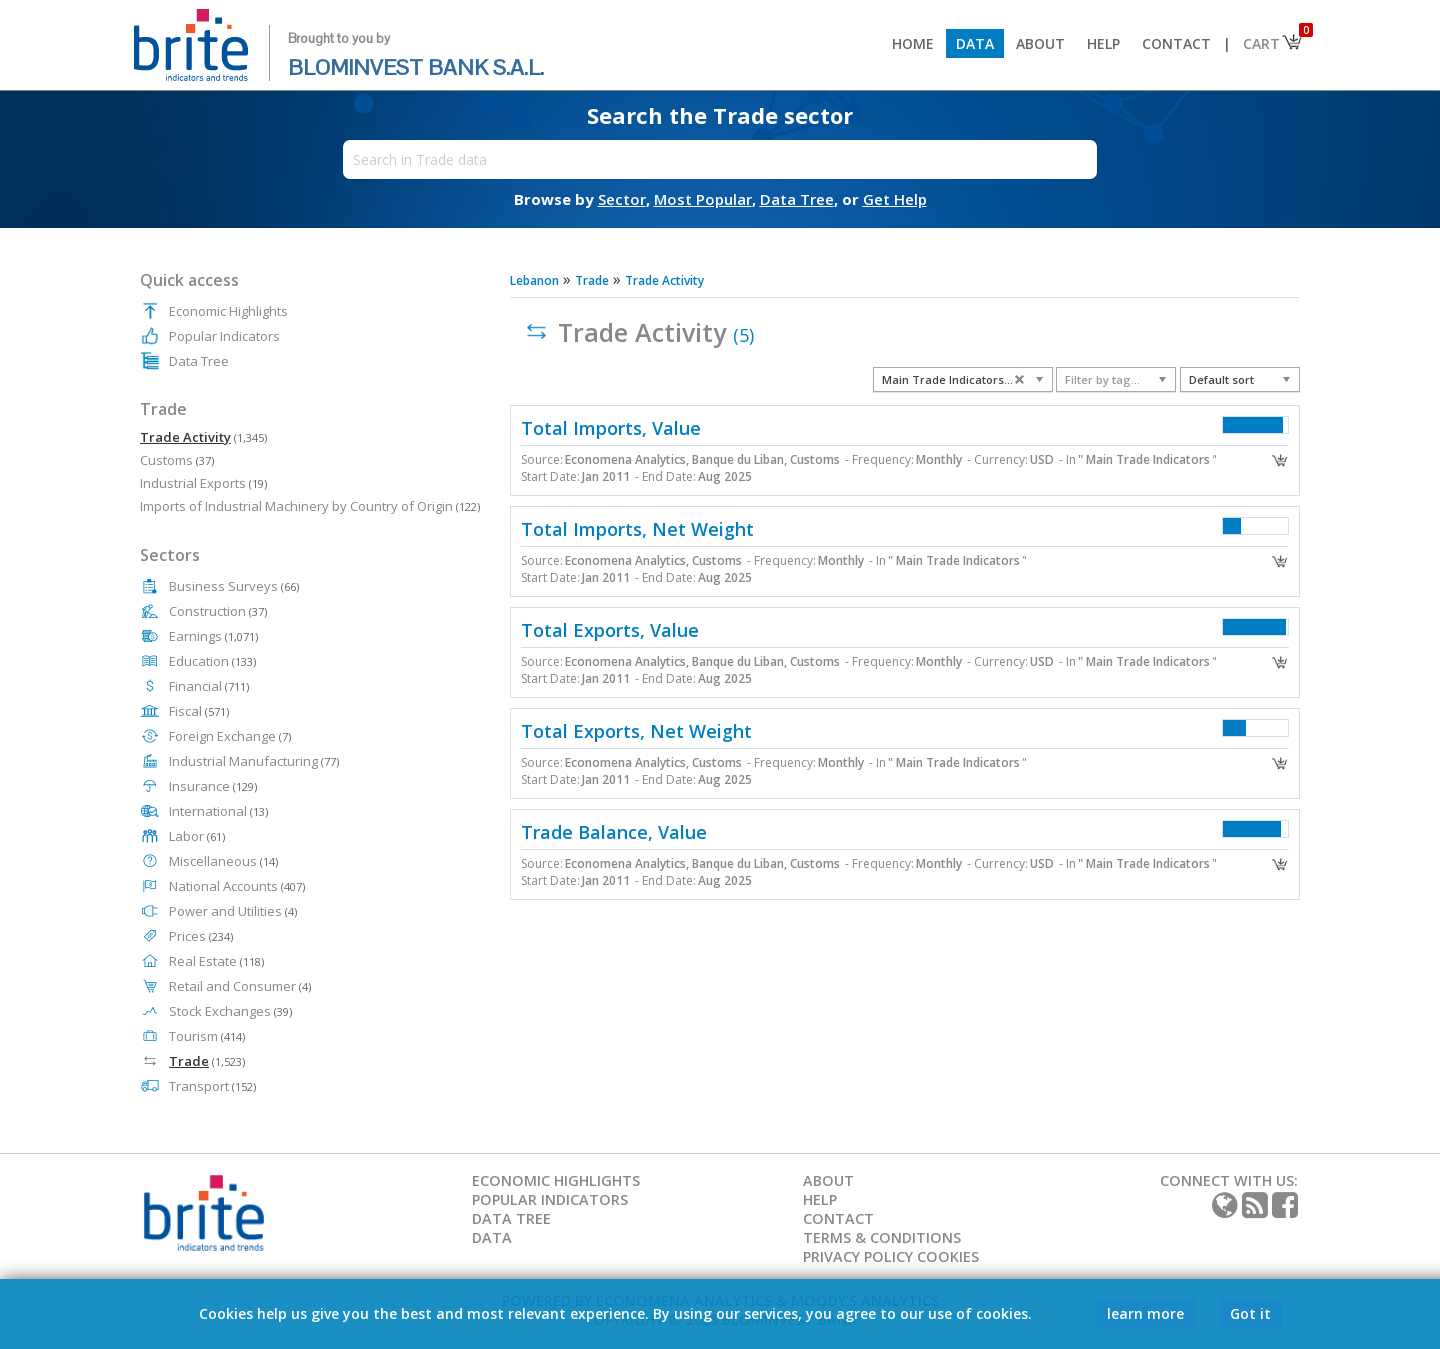 The image size is (1440, 1349). What do you see at coordinates (637, 529) in the screenshot?
I see `Total Imports, Net Weight` at bounding box center [637, 529].